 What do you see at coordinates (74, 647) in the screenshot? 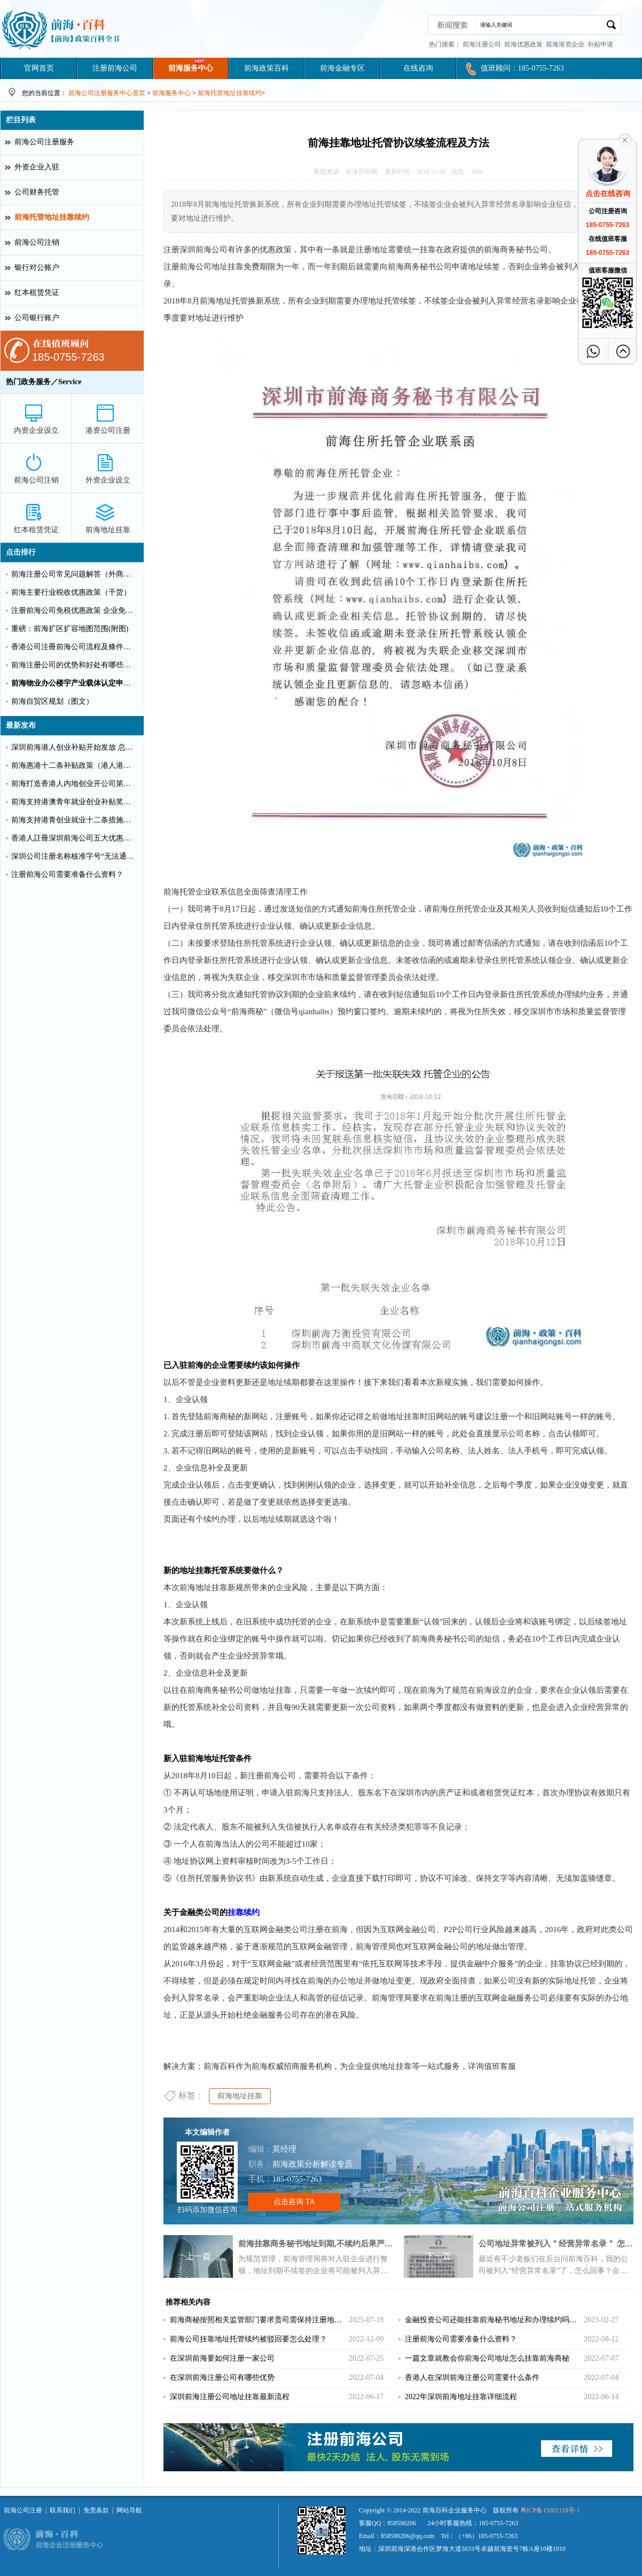
I see `香港公司注冊前海公司流程及條件【圖文】` at bounding box center [74, 647].